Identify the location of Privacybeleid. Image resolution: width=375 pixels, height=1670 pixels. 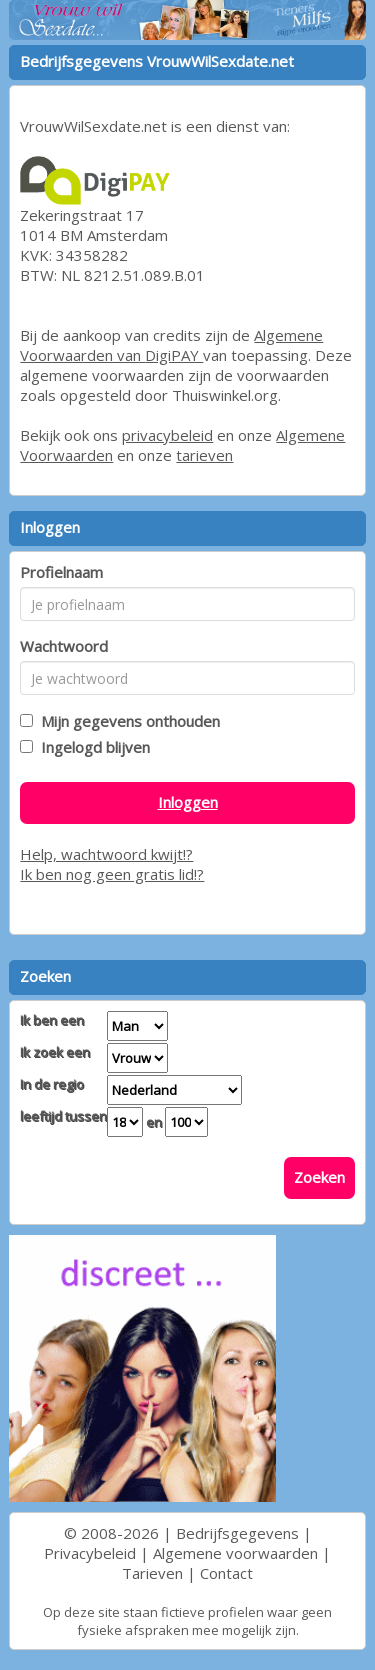
(90, 1553).